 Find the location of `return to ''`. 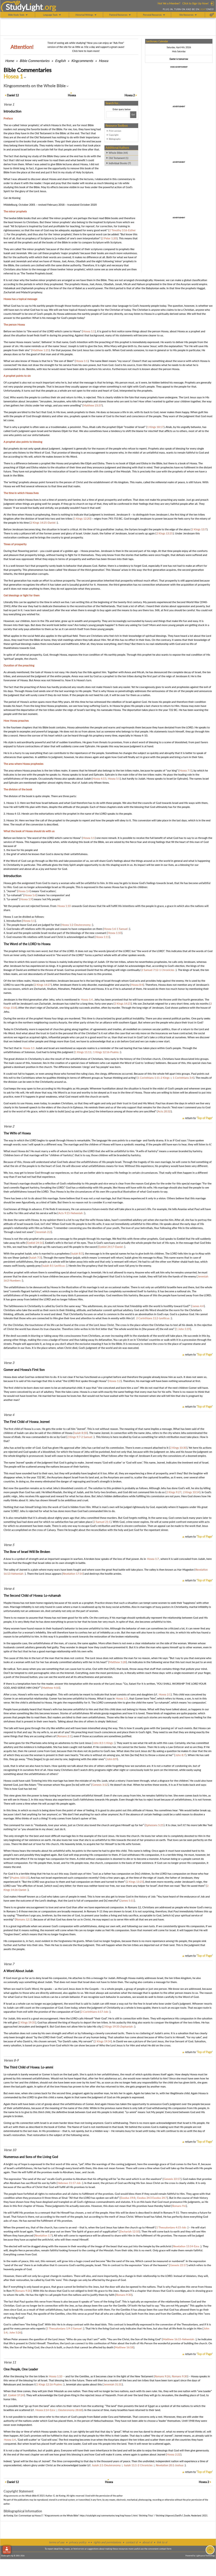

return to '' is located at coordinates (198, 1118).